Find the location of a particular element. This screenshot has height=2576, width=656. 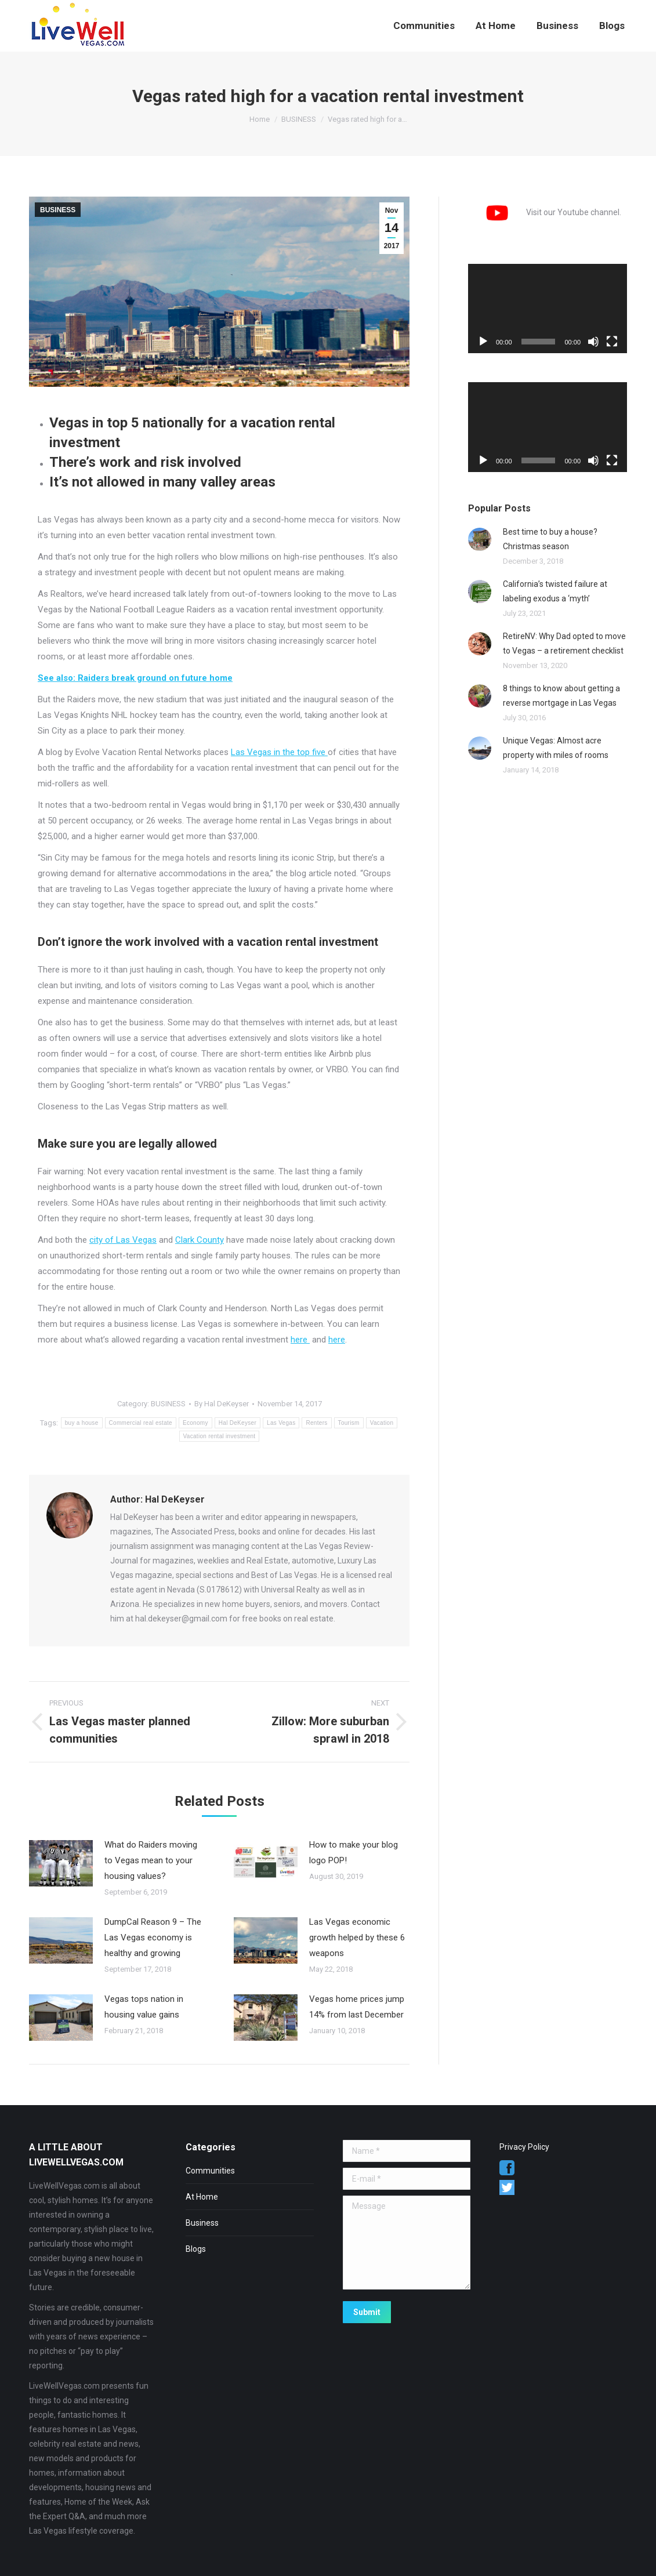

By is located at coordinates (221, 1403).